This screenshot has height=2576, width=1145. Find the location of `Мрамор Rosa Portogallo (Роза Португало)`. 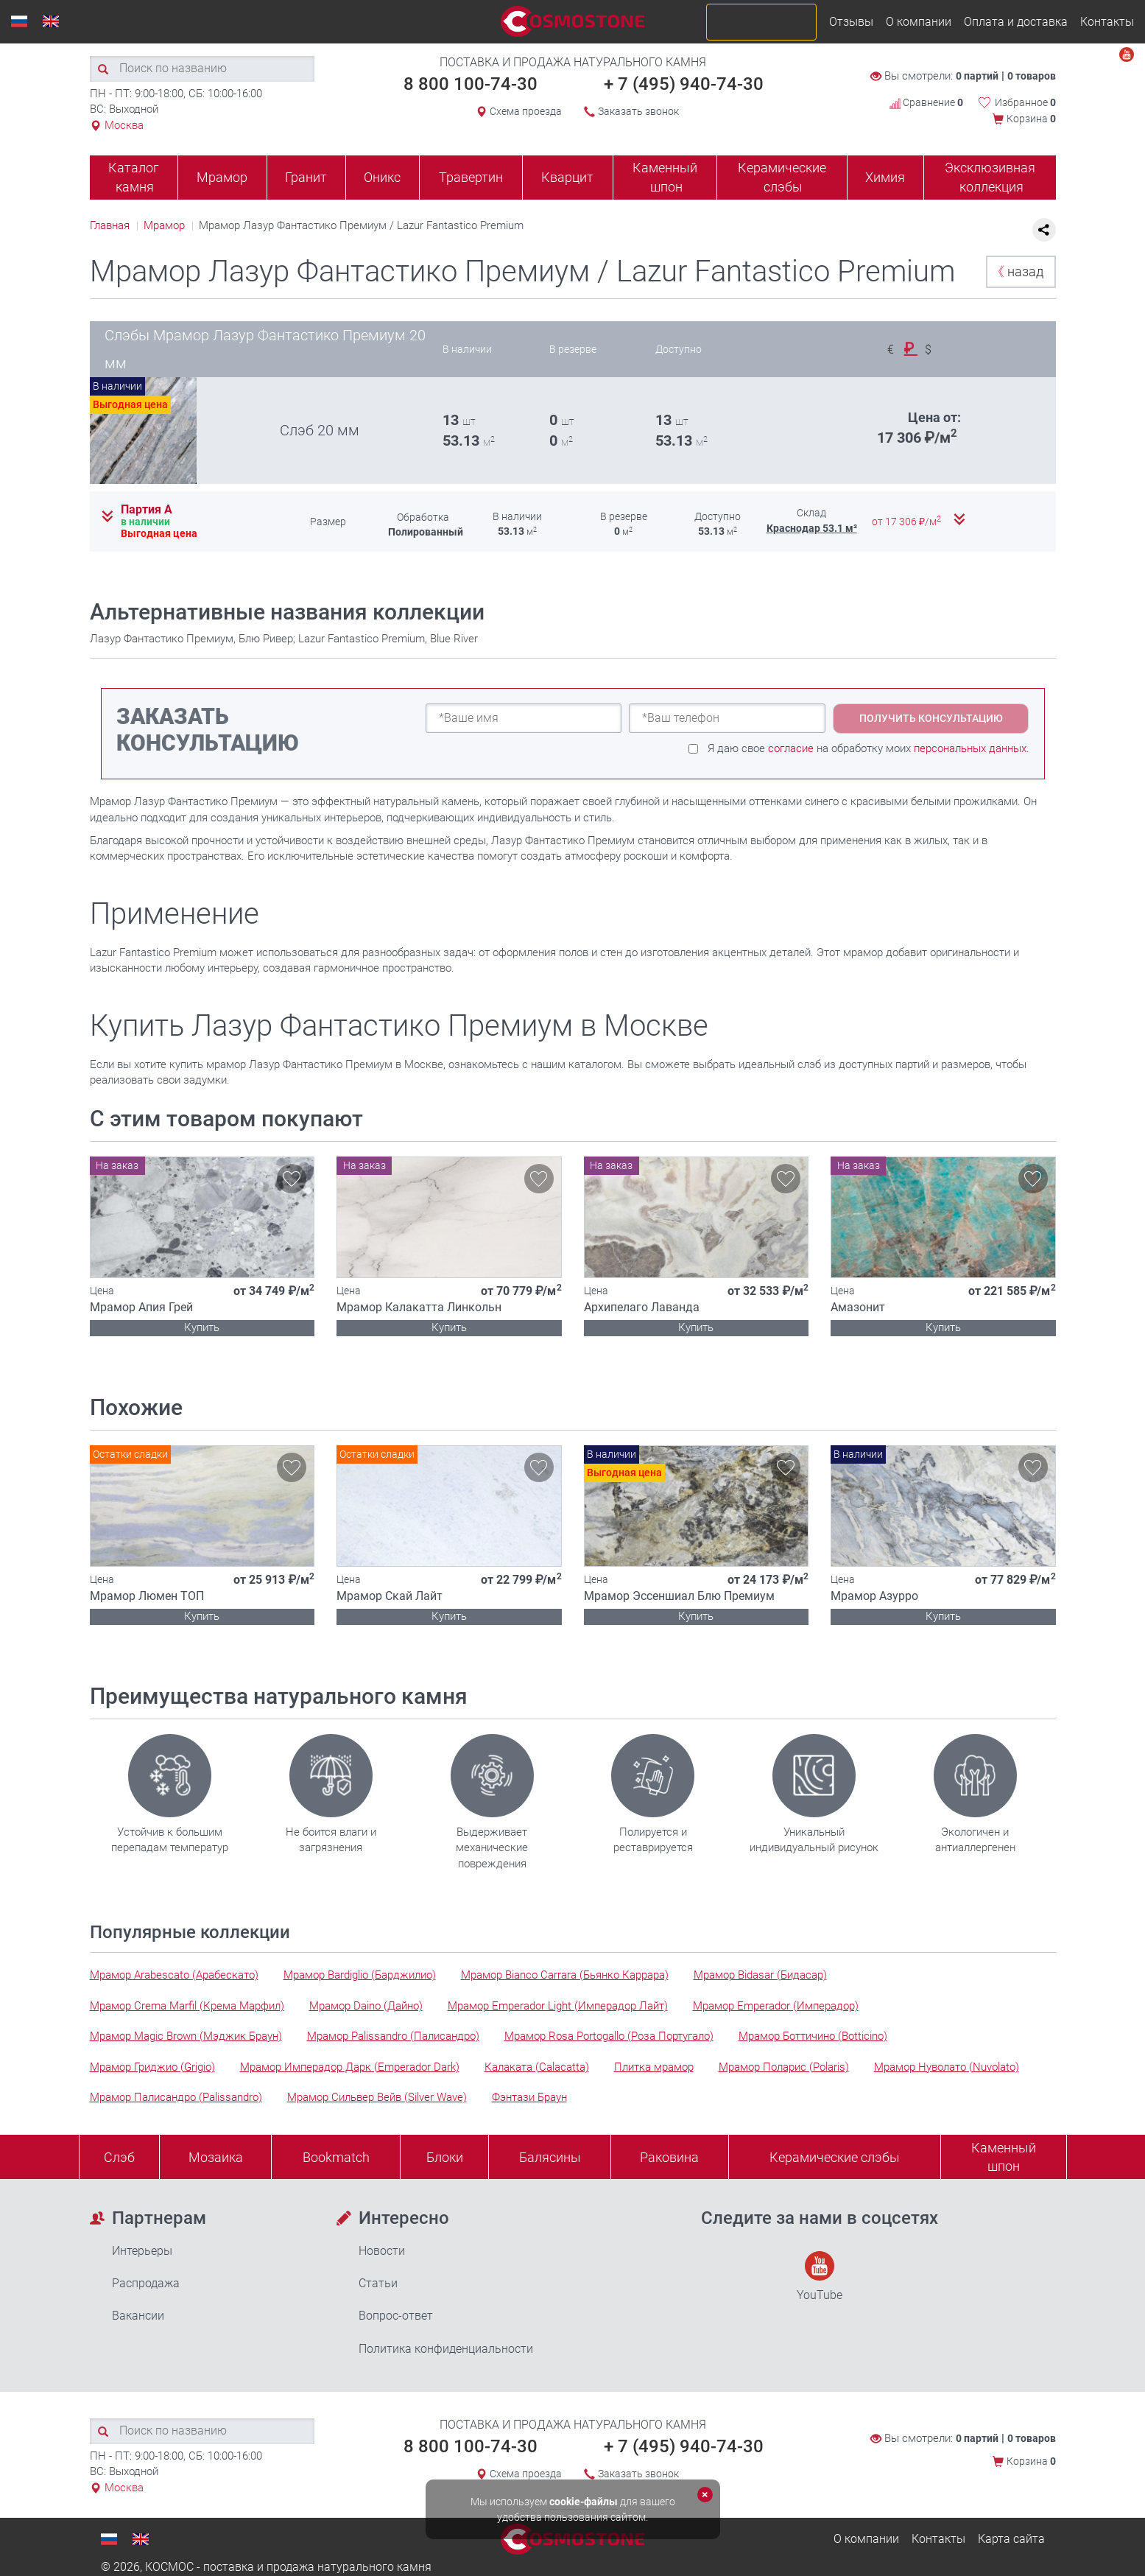

Мрамор Rosa Portogallo (Роза Португало) is located at coordinates (609, 2036).